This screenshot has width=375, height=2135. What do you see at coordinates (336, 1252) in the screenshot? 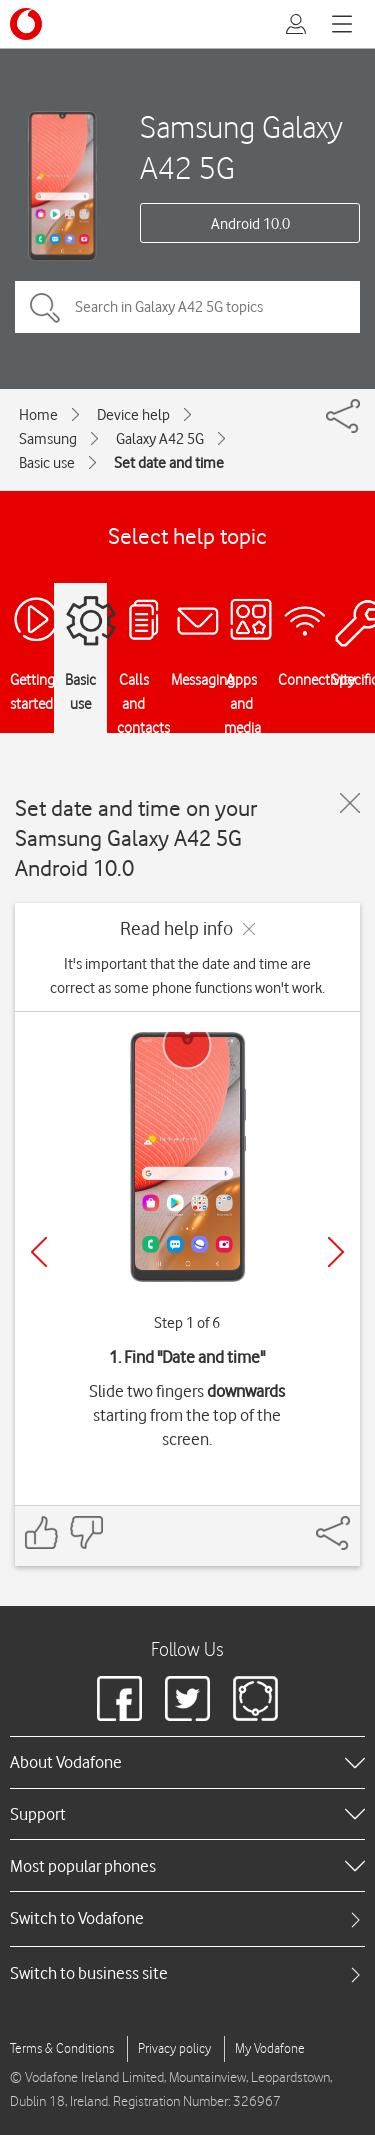
I see `[Next]` at bounding box center [336, 1252].